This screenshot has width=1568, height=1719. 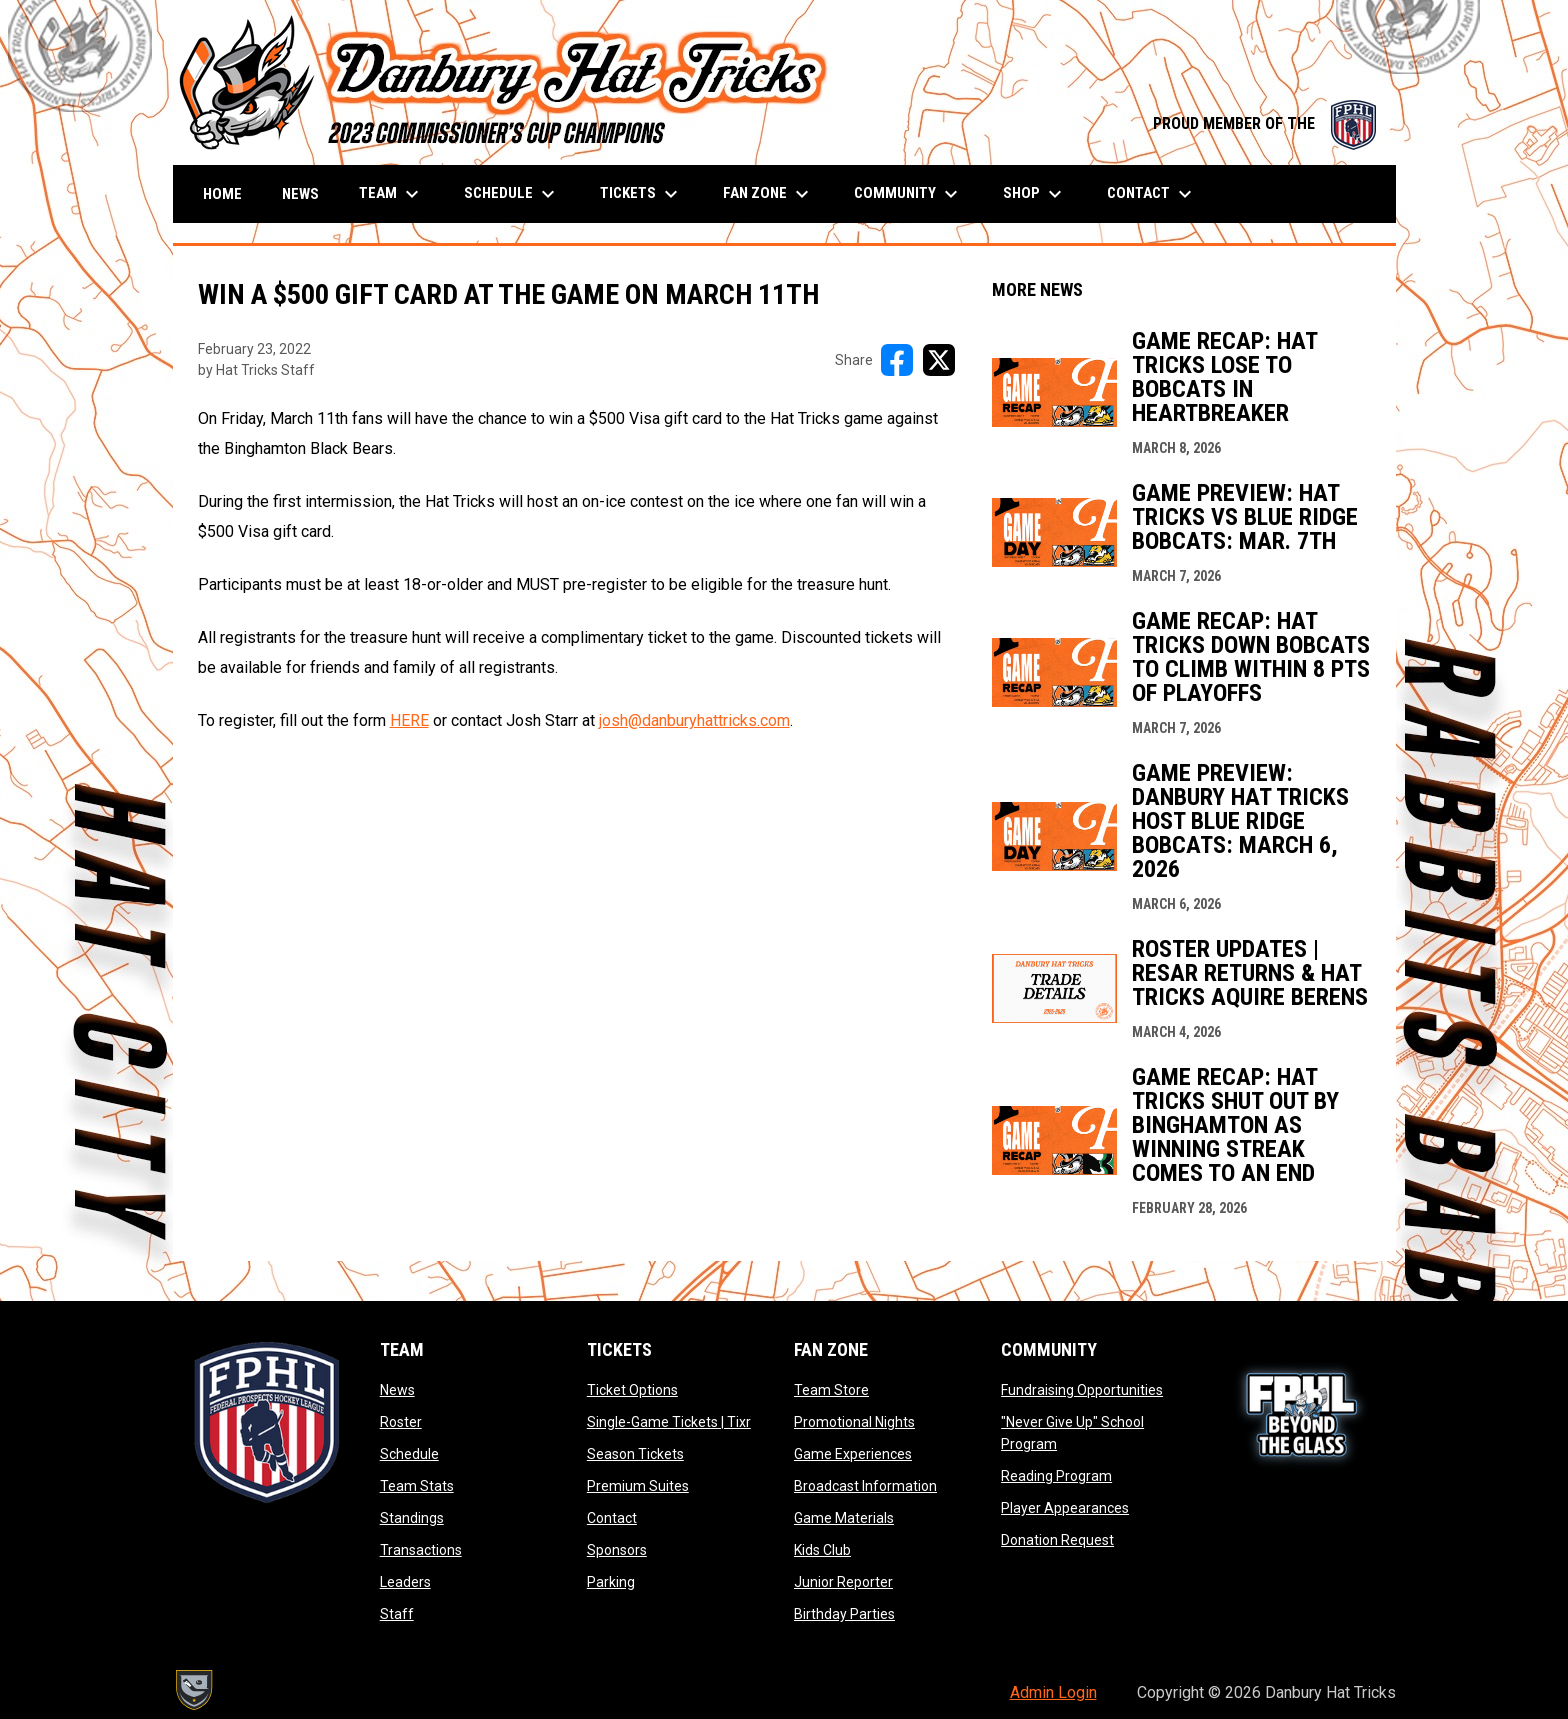 What do you see at coordinates (1264, 123) in the screenshot?
I see `PROUD MEMBER OF THE` at bounding box center [1264, 123].